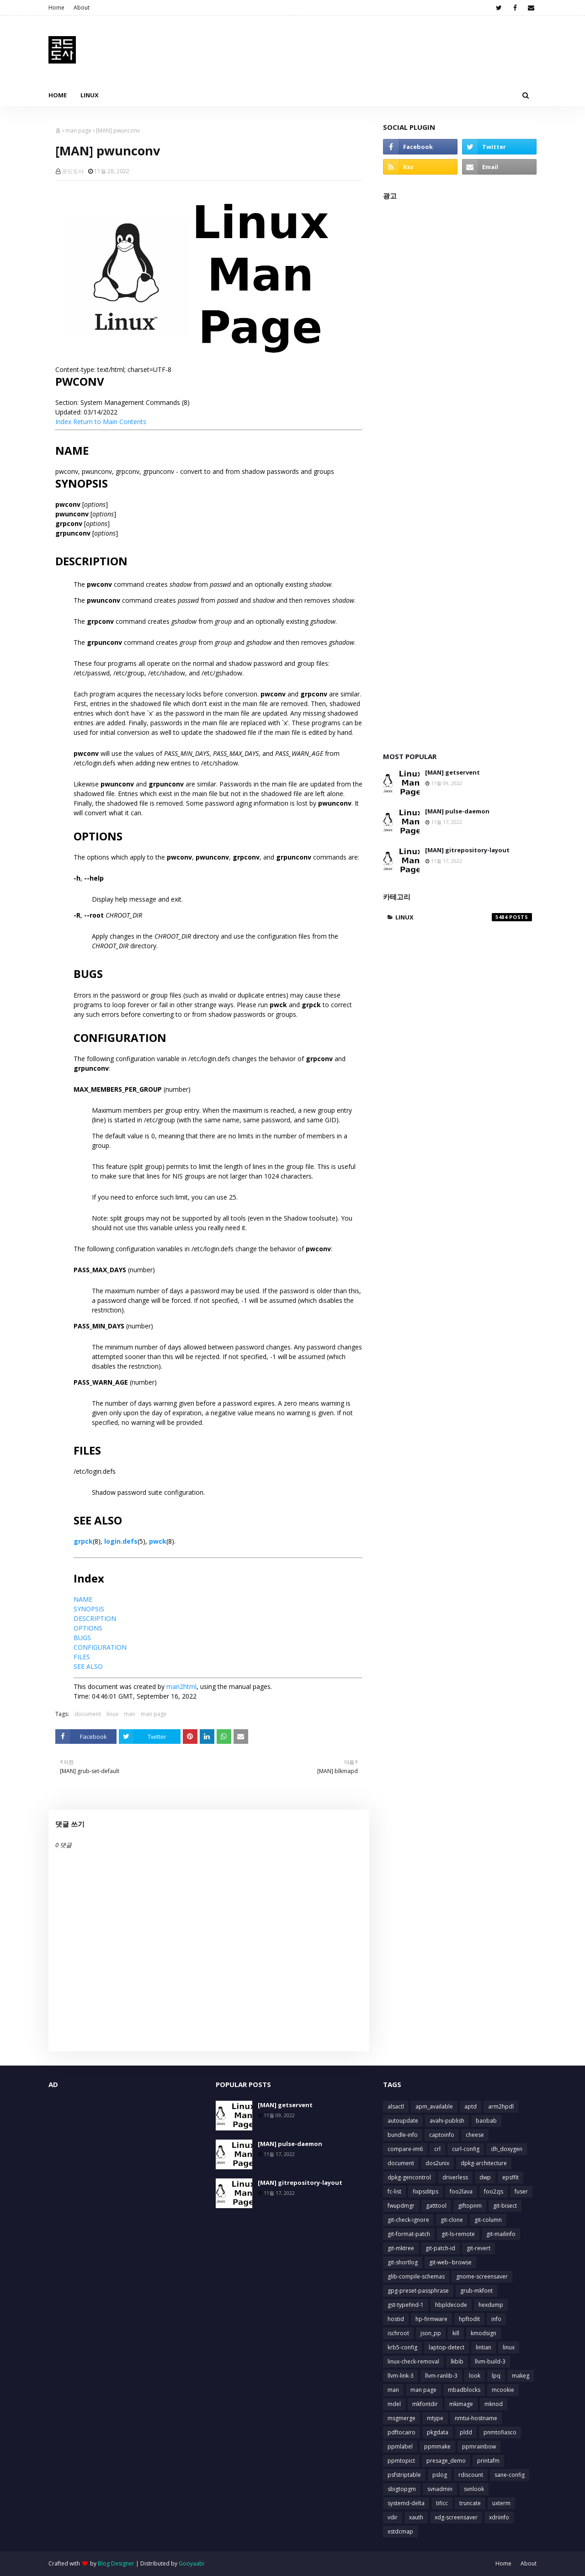  I want to click on nmtui-hostname, so click(476, 2418).